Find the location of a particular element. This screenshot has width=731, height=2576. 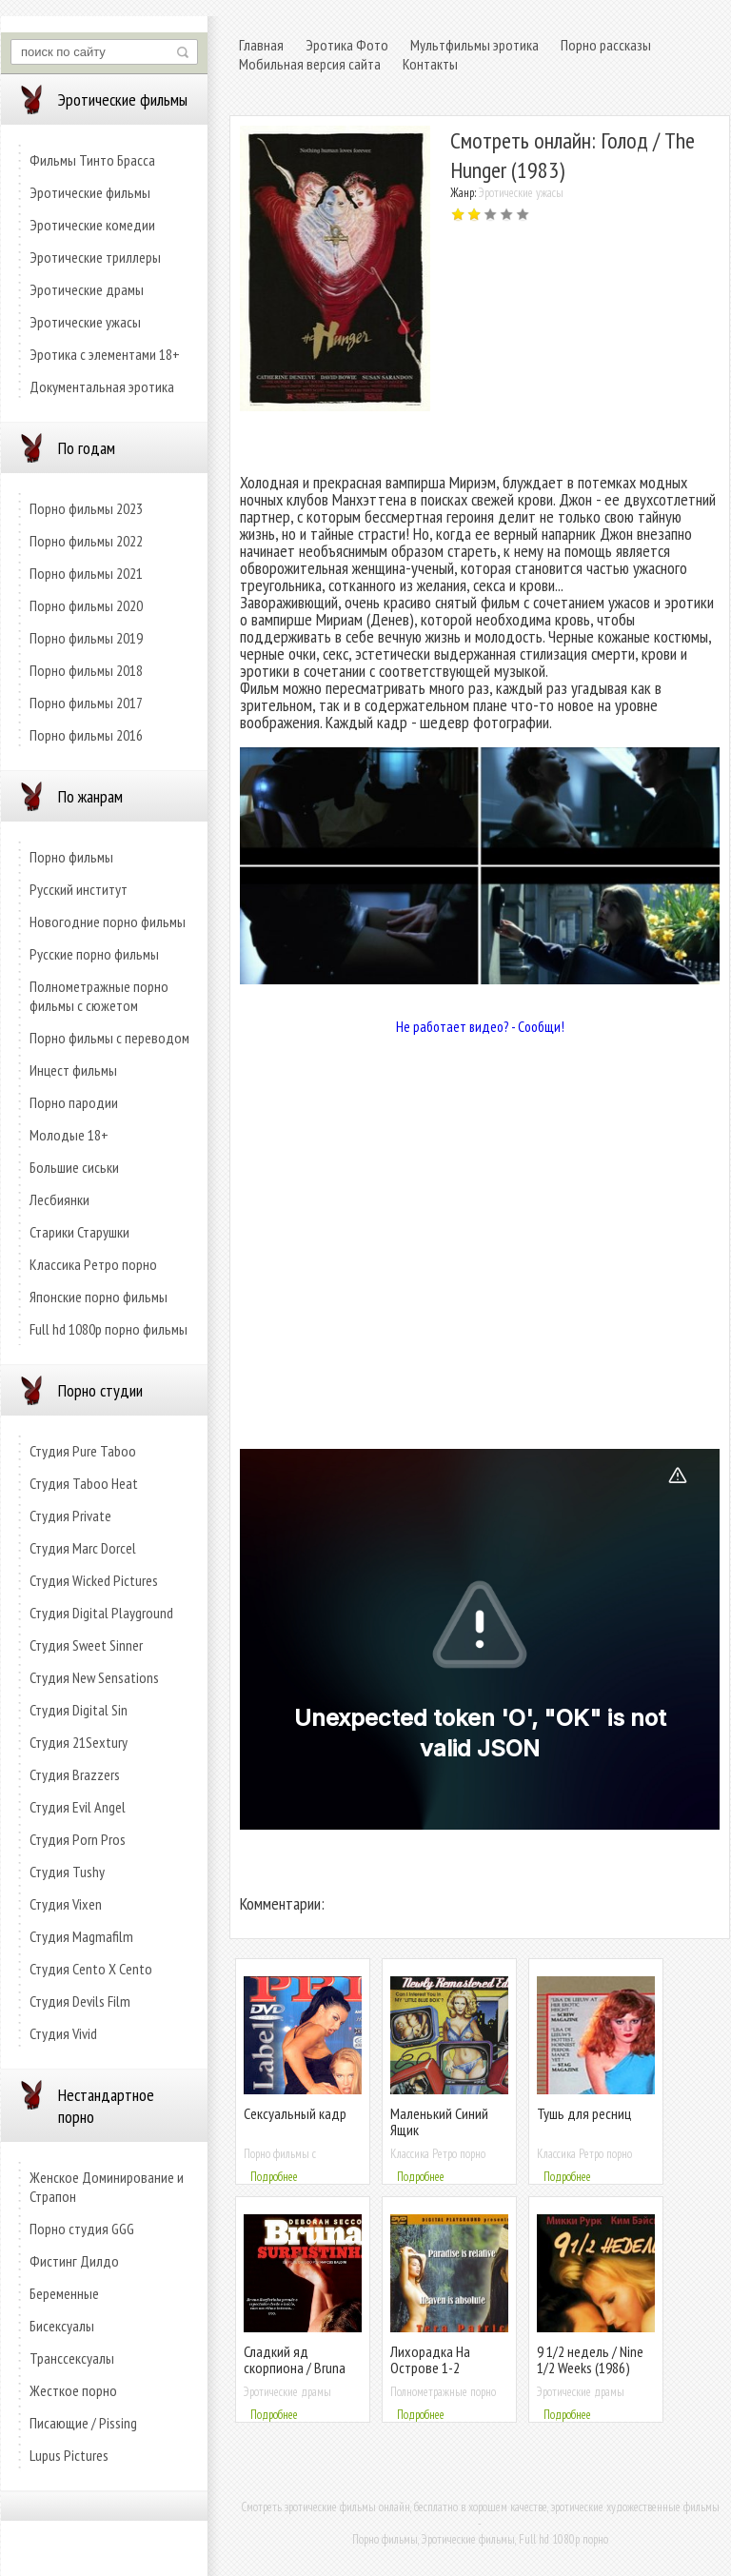

Транссексуалы is located at coordinates (72, 2358).